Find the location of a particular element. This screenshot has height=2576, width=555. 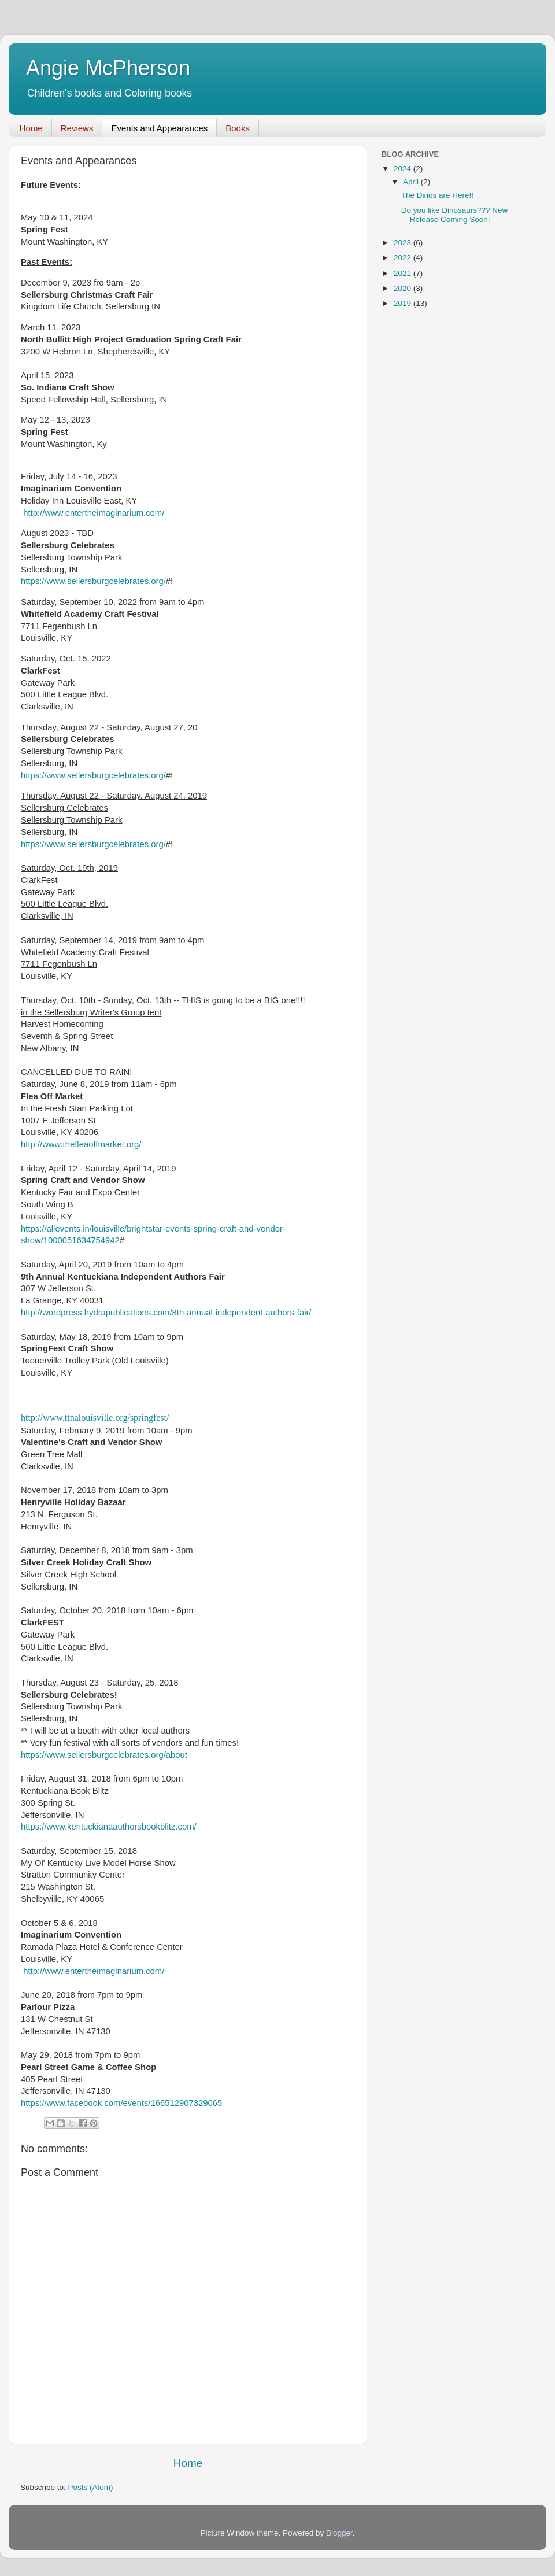

https://www.sellersburgcelebrates.org/about is located at coordinates (104, 1755).